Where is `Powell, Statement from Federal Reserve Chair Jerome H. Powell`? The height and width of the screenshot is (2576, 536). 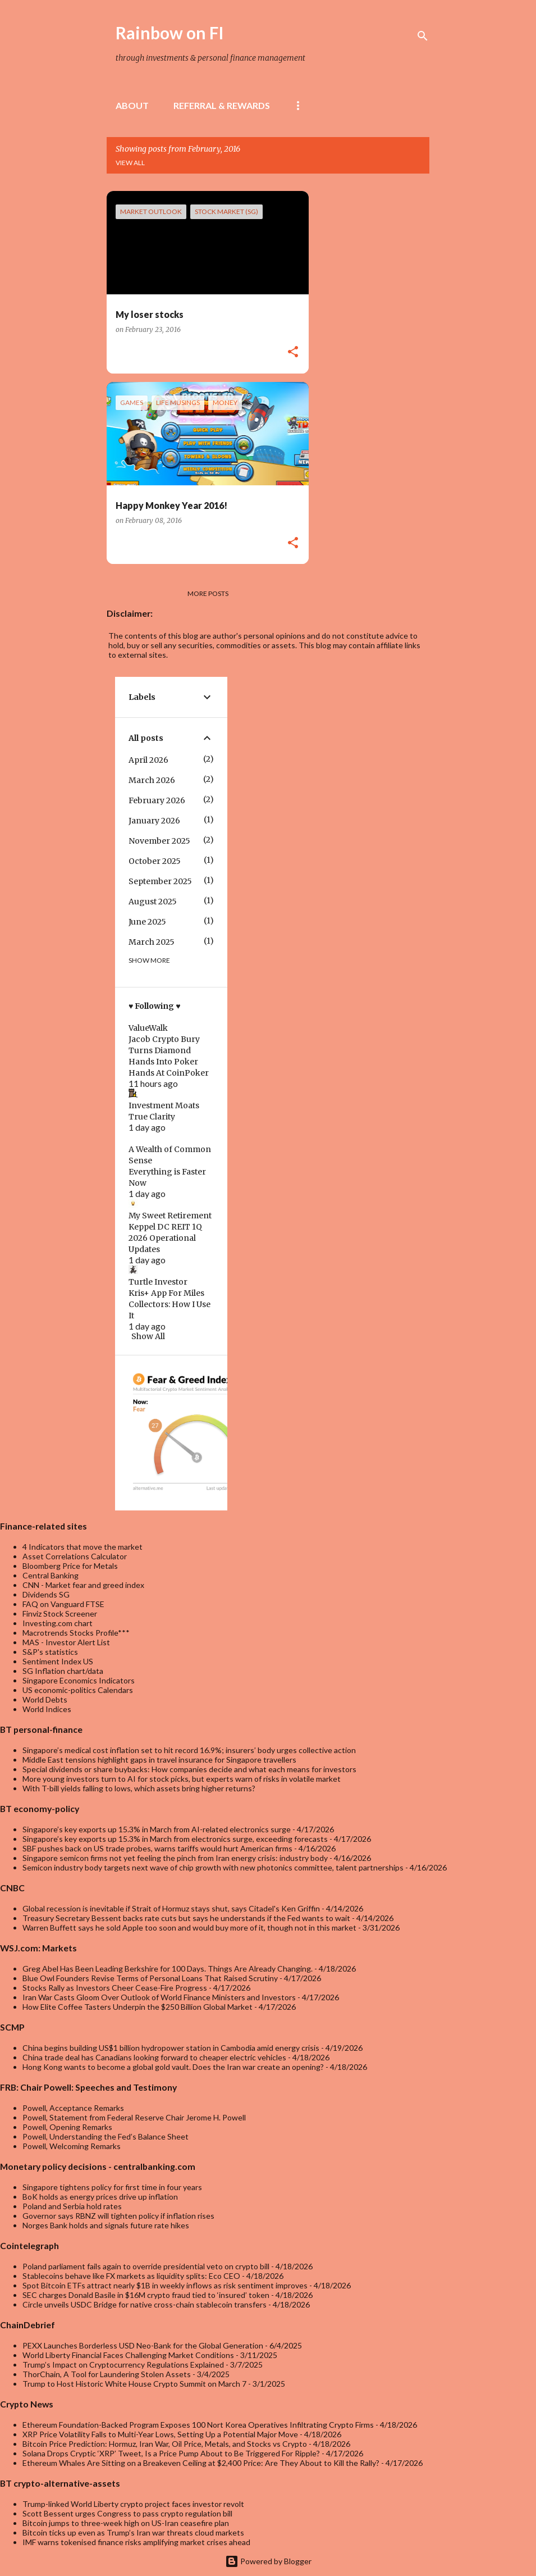
Powell, Statement from Federal Reserve Chair Jerome H. Powell is located at coordinates (134, 2117).